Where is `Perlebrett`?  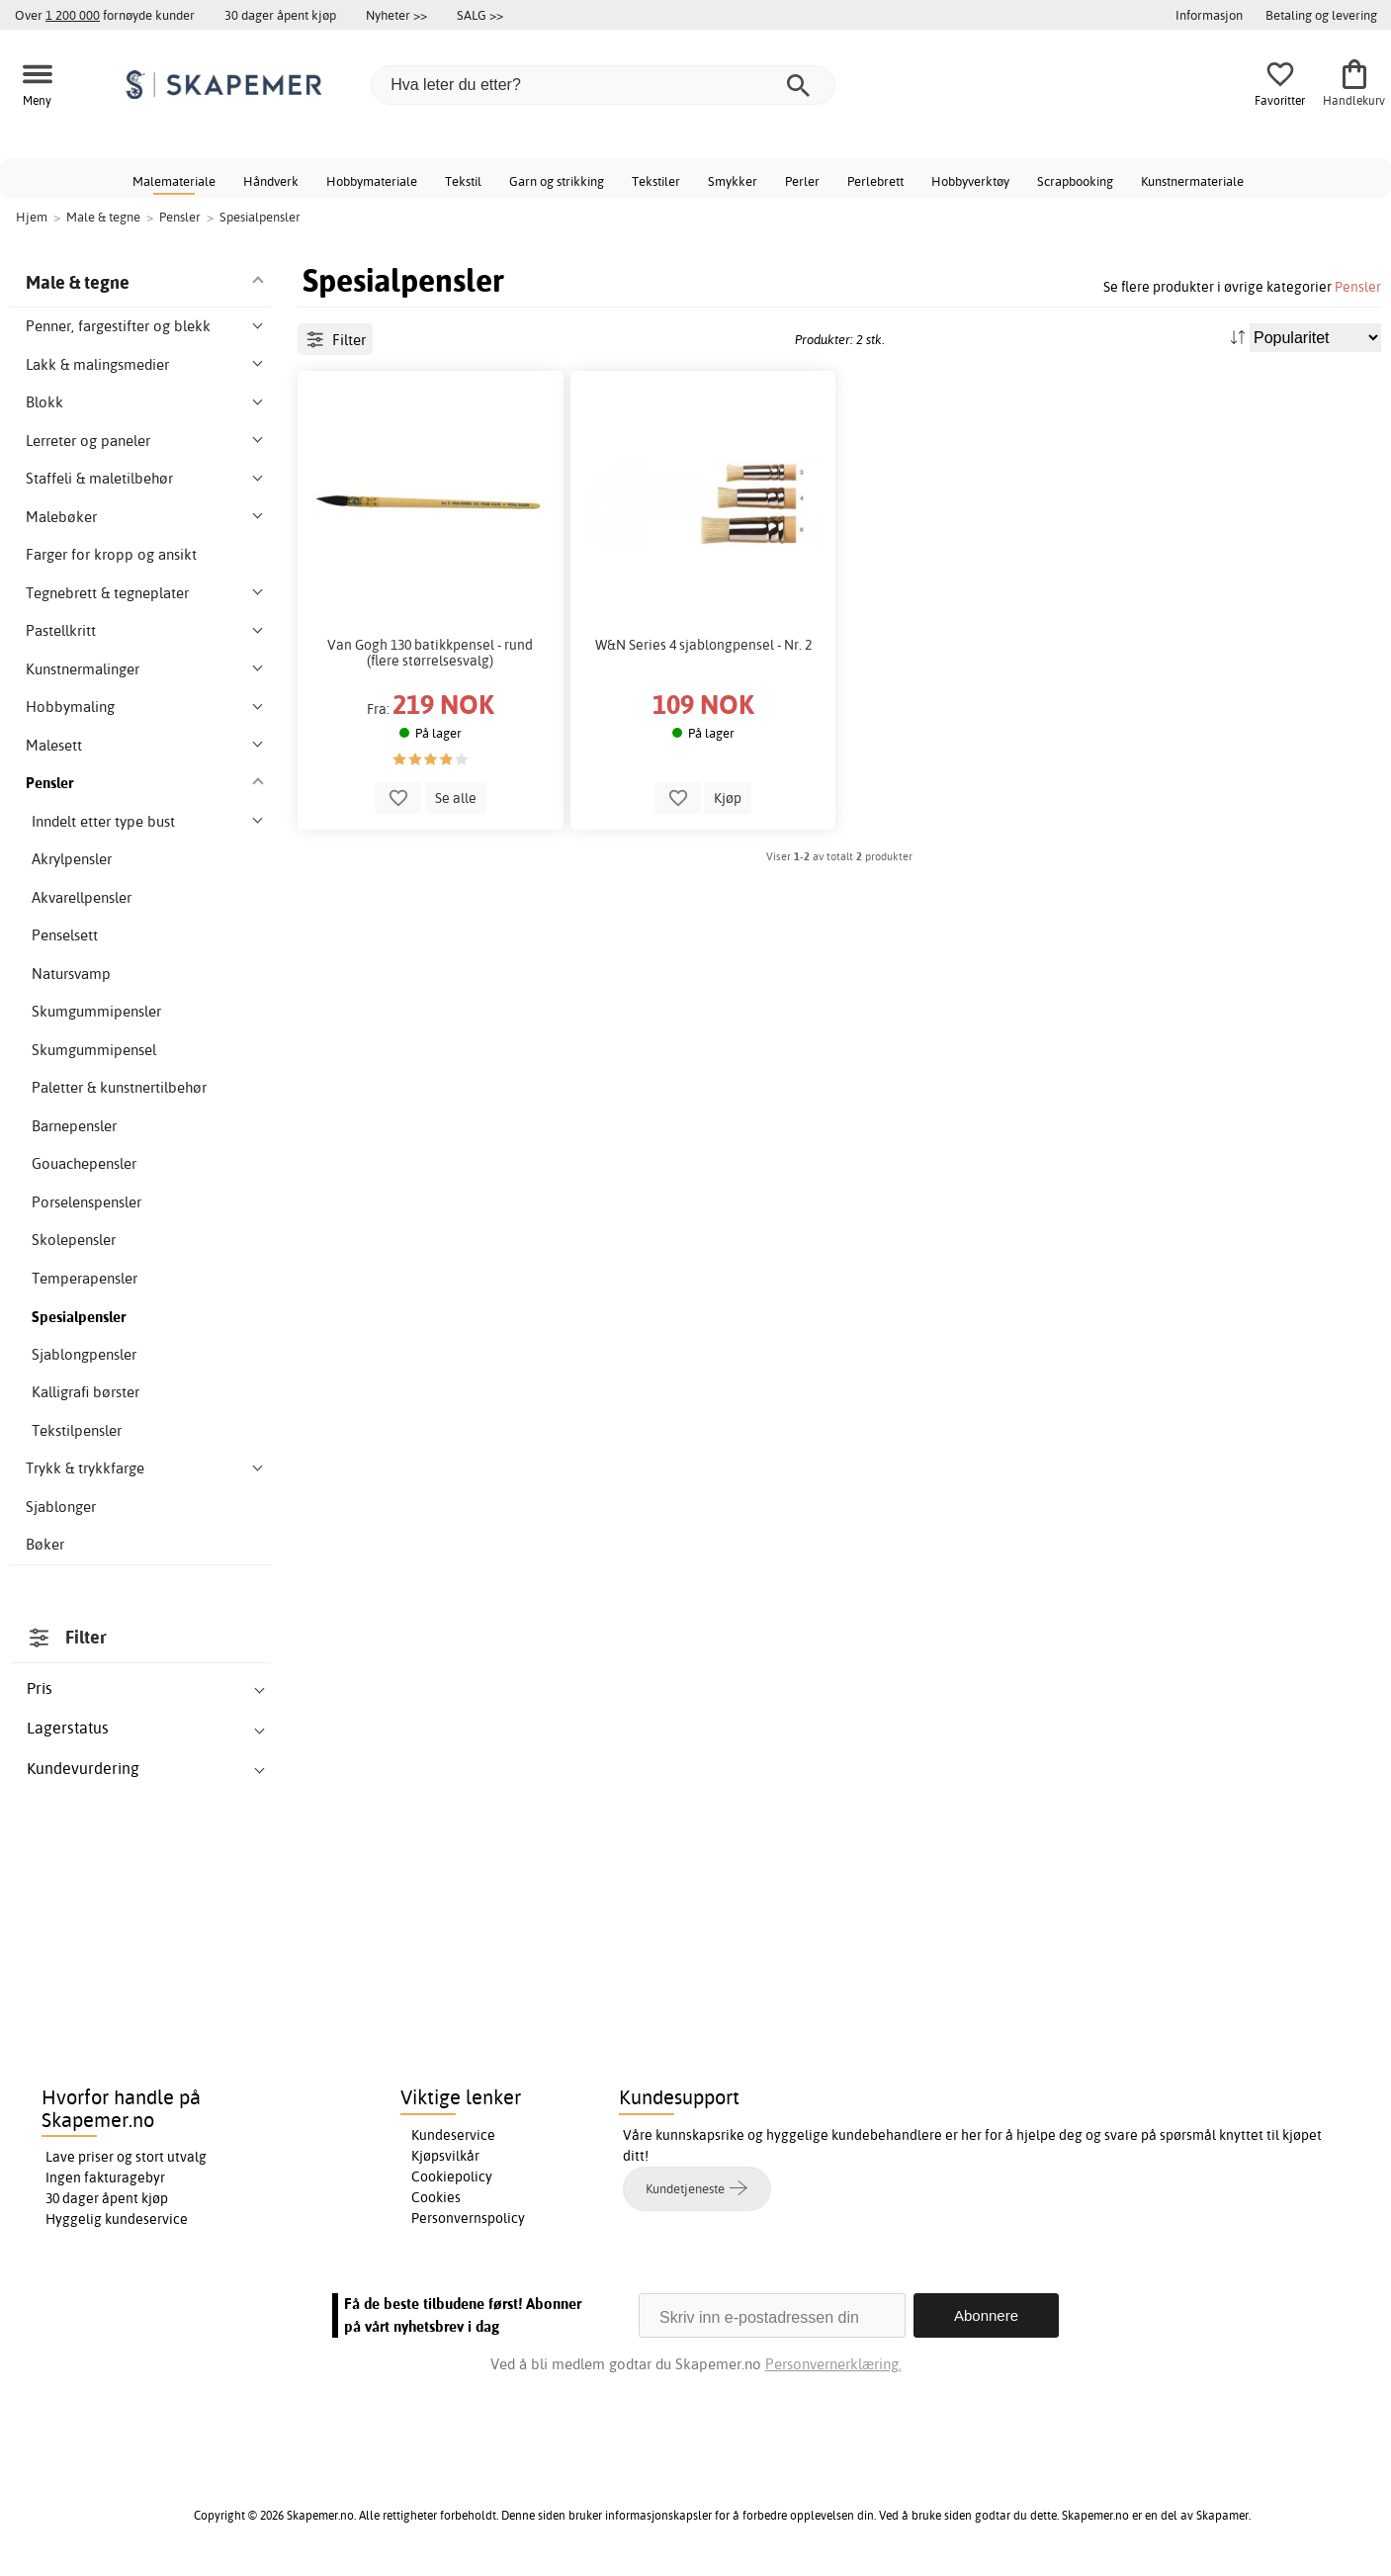 Perlebrett is located at coordinates (875, 181).